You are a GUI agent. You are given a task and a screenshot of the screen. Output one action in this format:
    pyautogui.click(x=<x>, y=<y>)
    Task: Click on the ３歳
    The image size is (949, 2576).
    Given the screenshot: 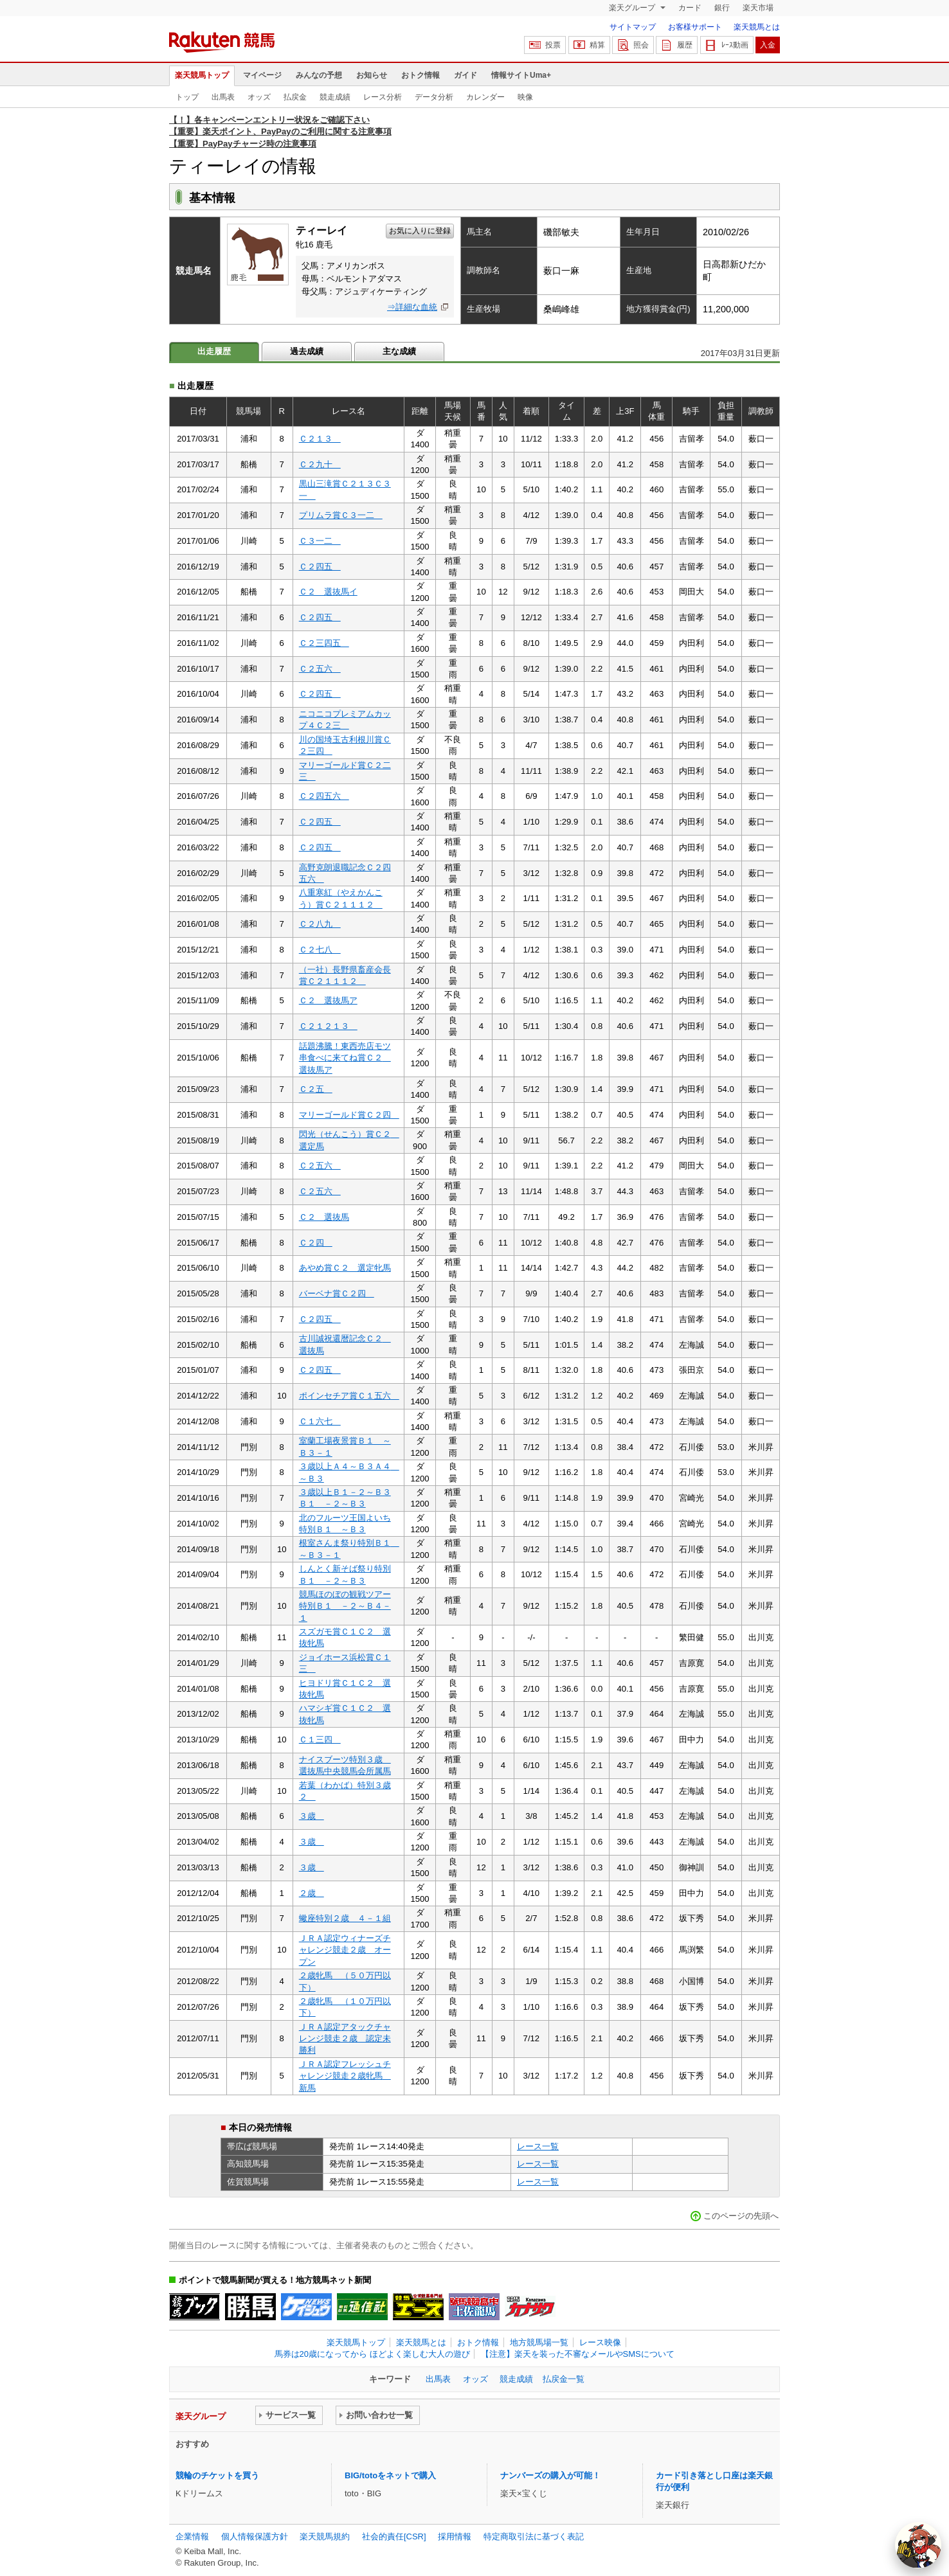 What is the action you would take?
    pyautogui.click(x=311, y=1816)
    